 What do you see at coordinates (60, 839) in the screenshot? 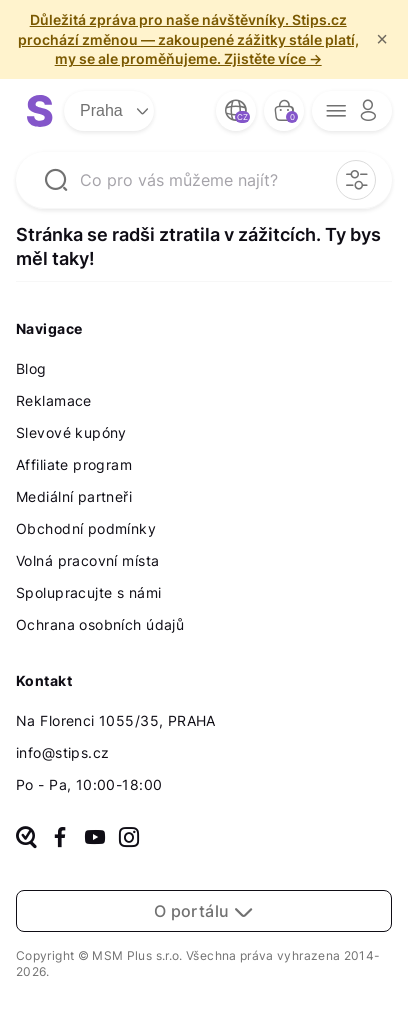
I see `[facebook]` at bounding box center [60, 839].